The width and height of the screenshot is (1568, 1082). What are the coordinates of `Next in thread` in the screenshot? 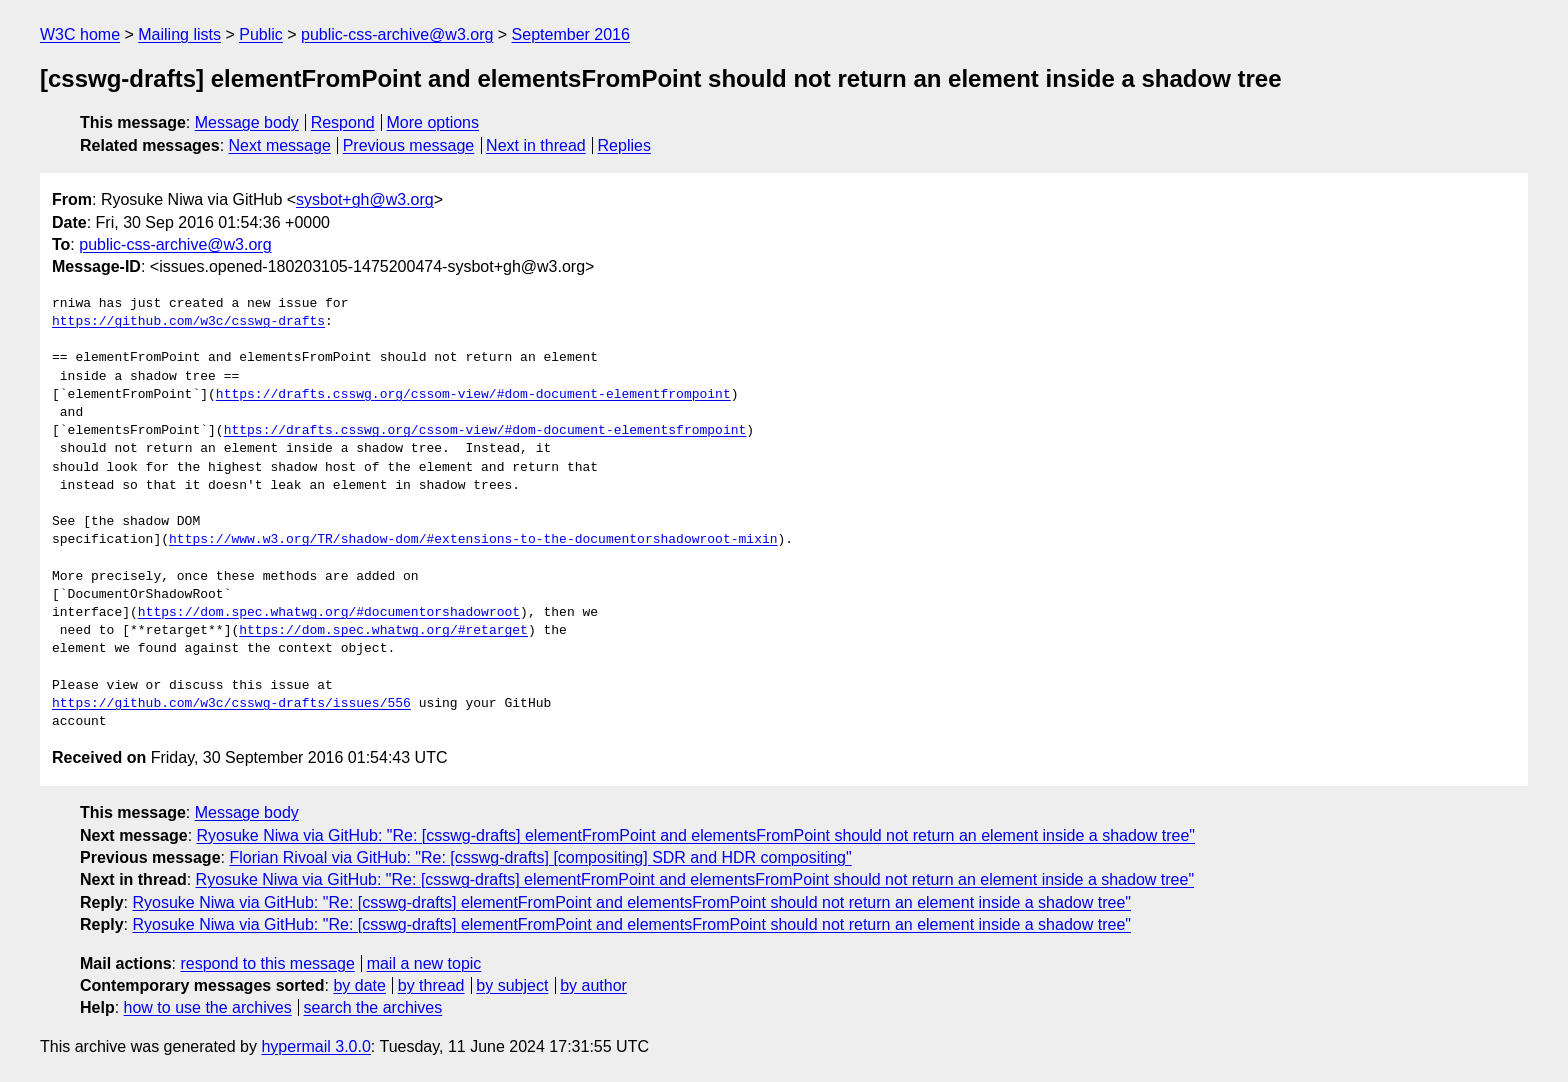 It's located at (536, 145).